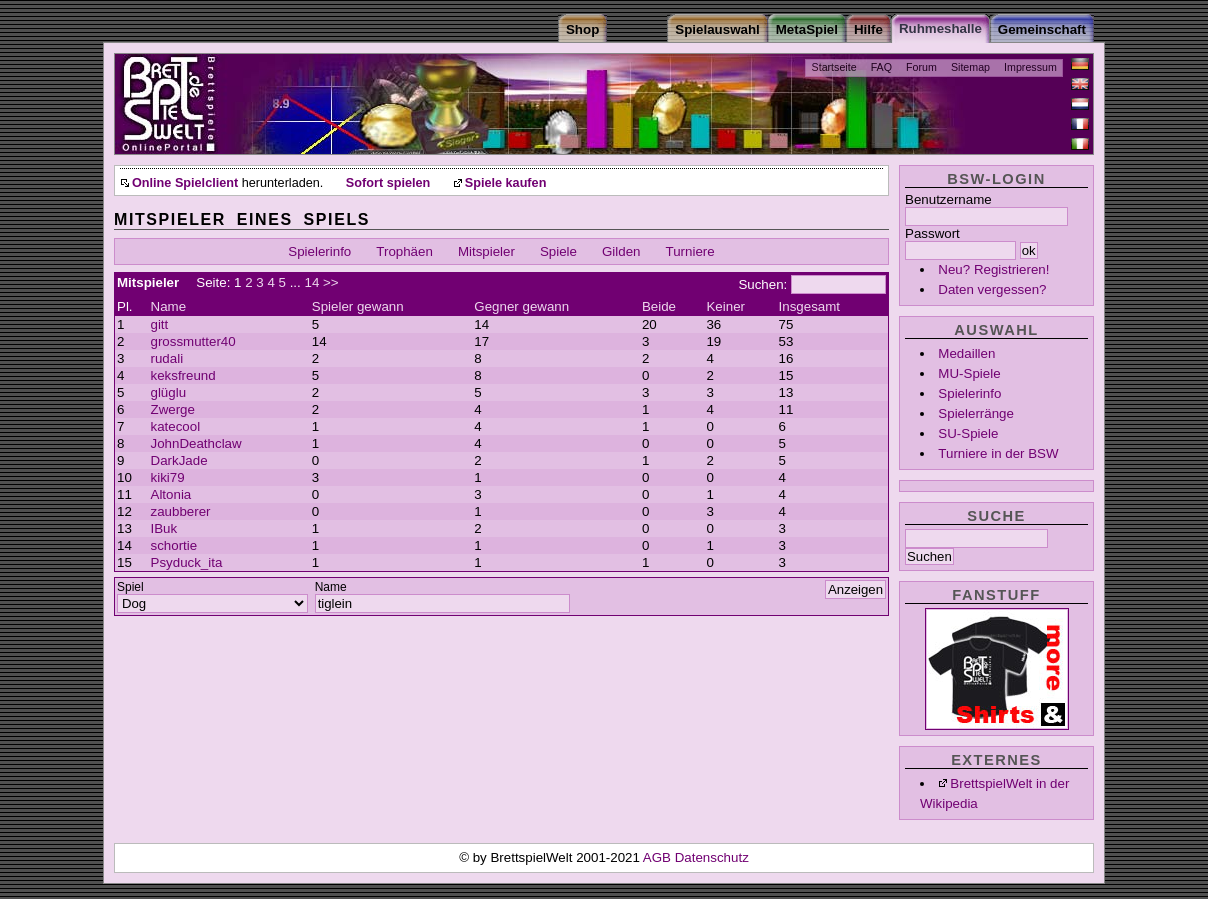 This screenshot has width=1208, height=899. I want to click on Spiel, so click(130, 587).